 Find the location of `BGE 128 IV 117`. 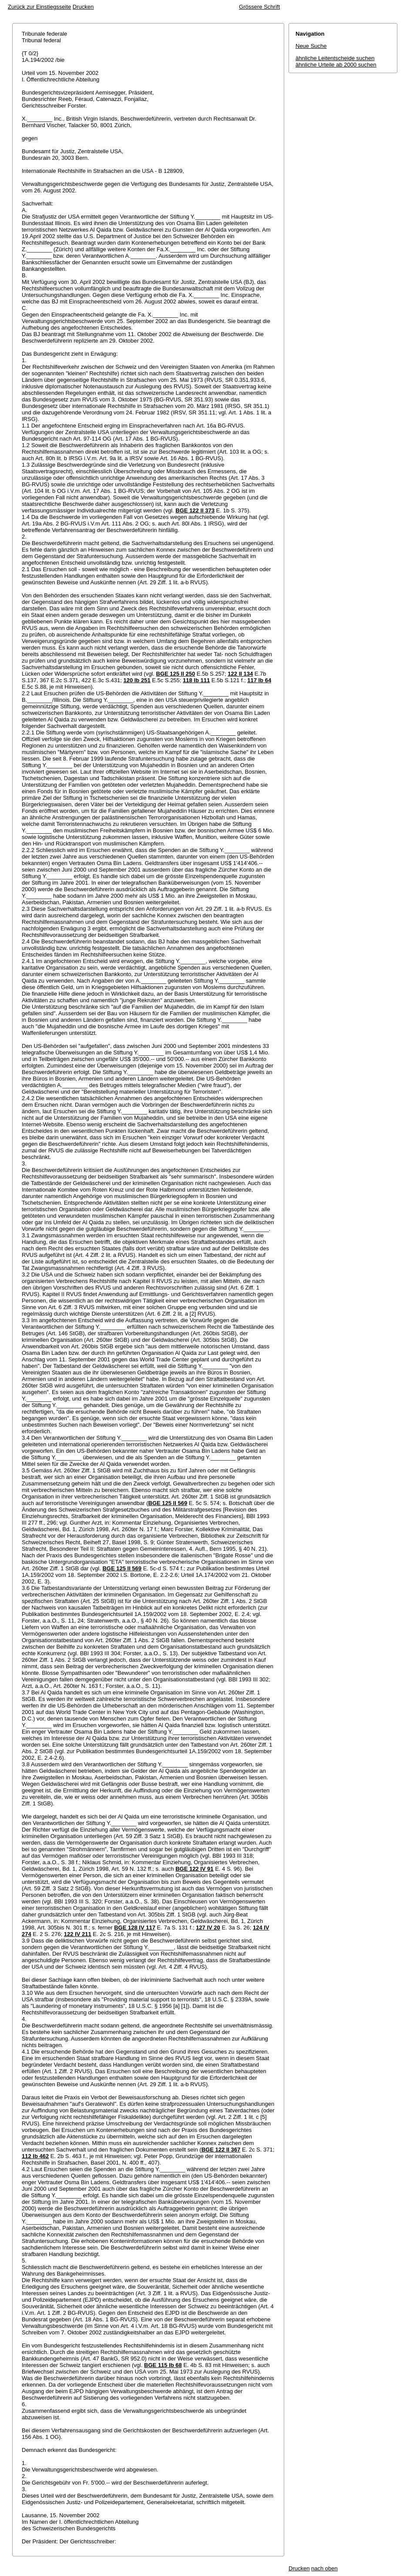

BGE 128 IV 117 is located at coordinates (134, 1927).